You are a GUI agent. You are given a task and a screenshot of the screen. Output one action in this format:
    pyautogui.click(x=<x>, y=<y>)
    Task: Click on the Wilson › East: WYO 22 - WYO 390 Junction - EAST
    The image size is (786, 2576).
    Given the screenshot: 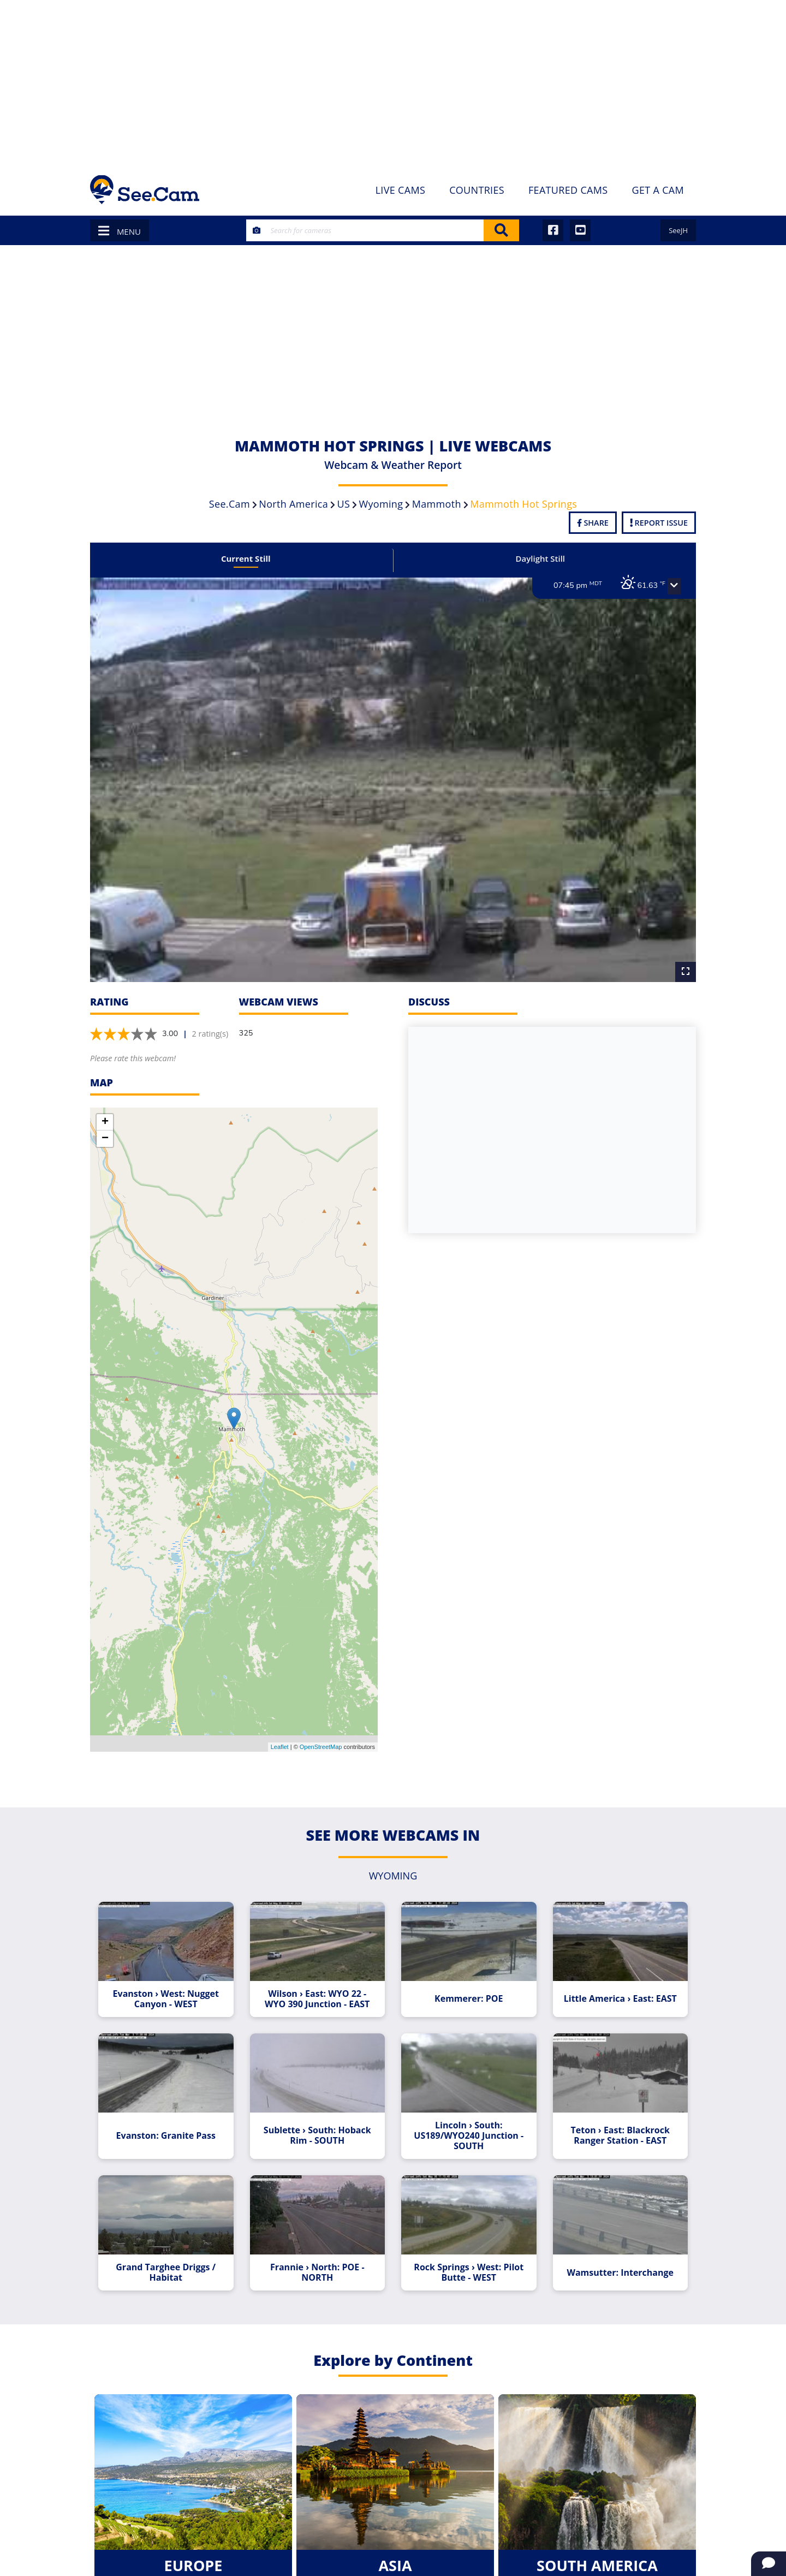 What is the action you would take?
    pyautogui.click(x=318, y=1990)
    